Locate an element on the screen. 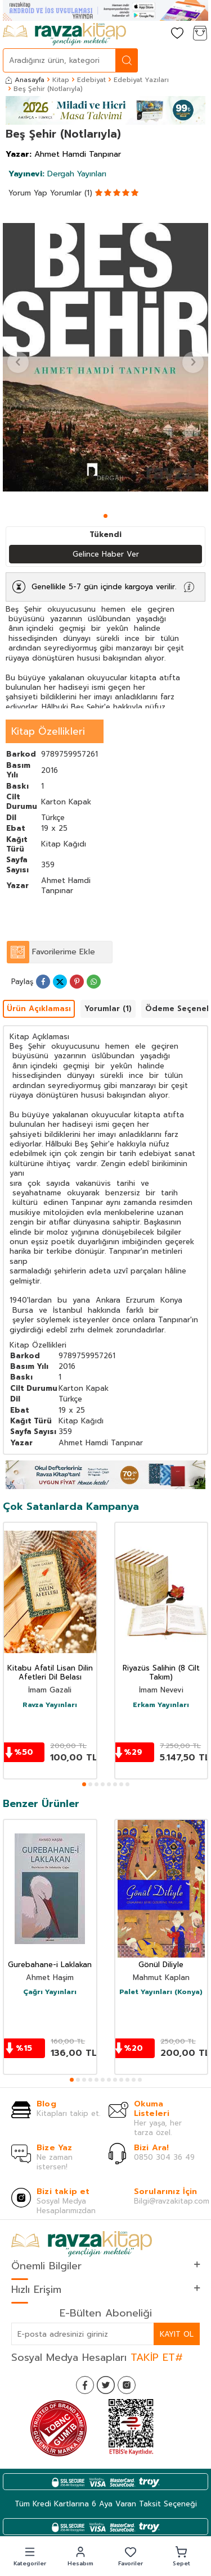  Genellikle 5-7 gün içinde kargoya verilir. is located at coordinates (104, 586).